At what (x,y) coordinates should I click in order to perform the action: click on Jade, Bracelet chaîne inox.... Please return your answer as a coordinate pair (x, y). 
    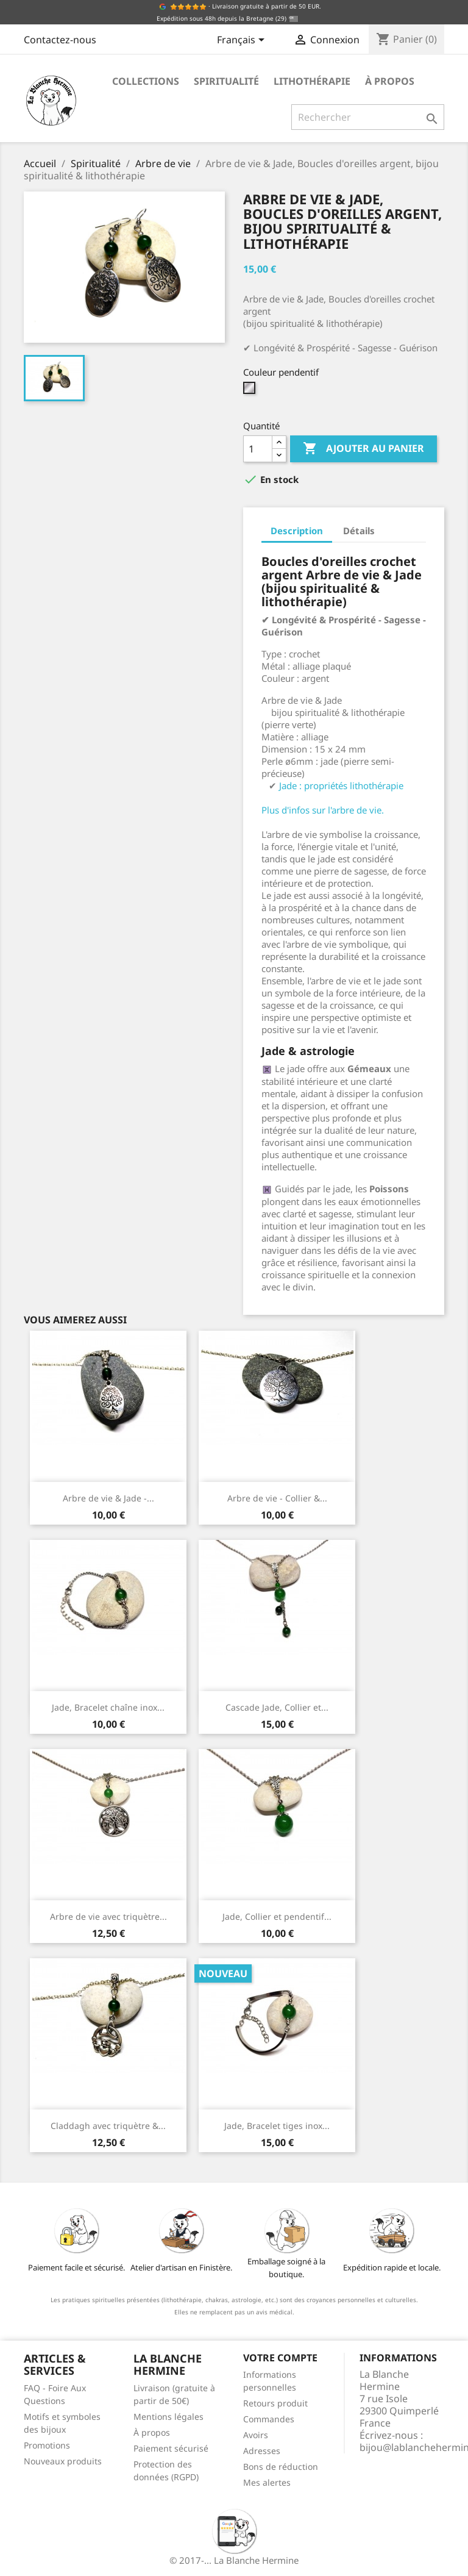
    Looking at the image, I should click on (108, 1707).